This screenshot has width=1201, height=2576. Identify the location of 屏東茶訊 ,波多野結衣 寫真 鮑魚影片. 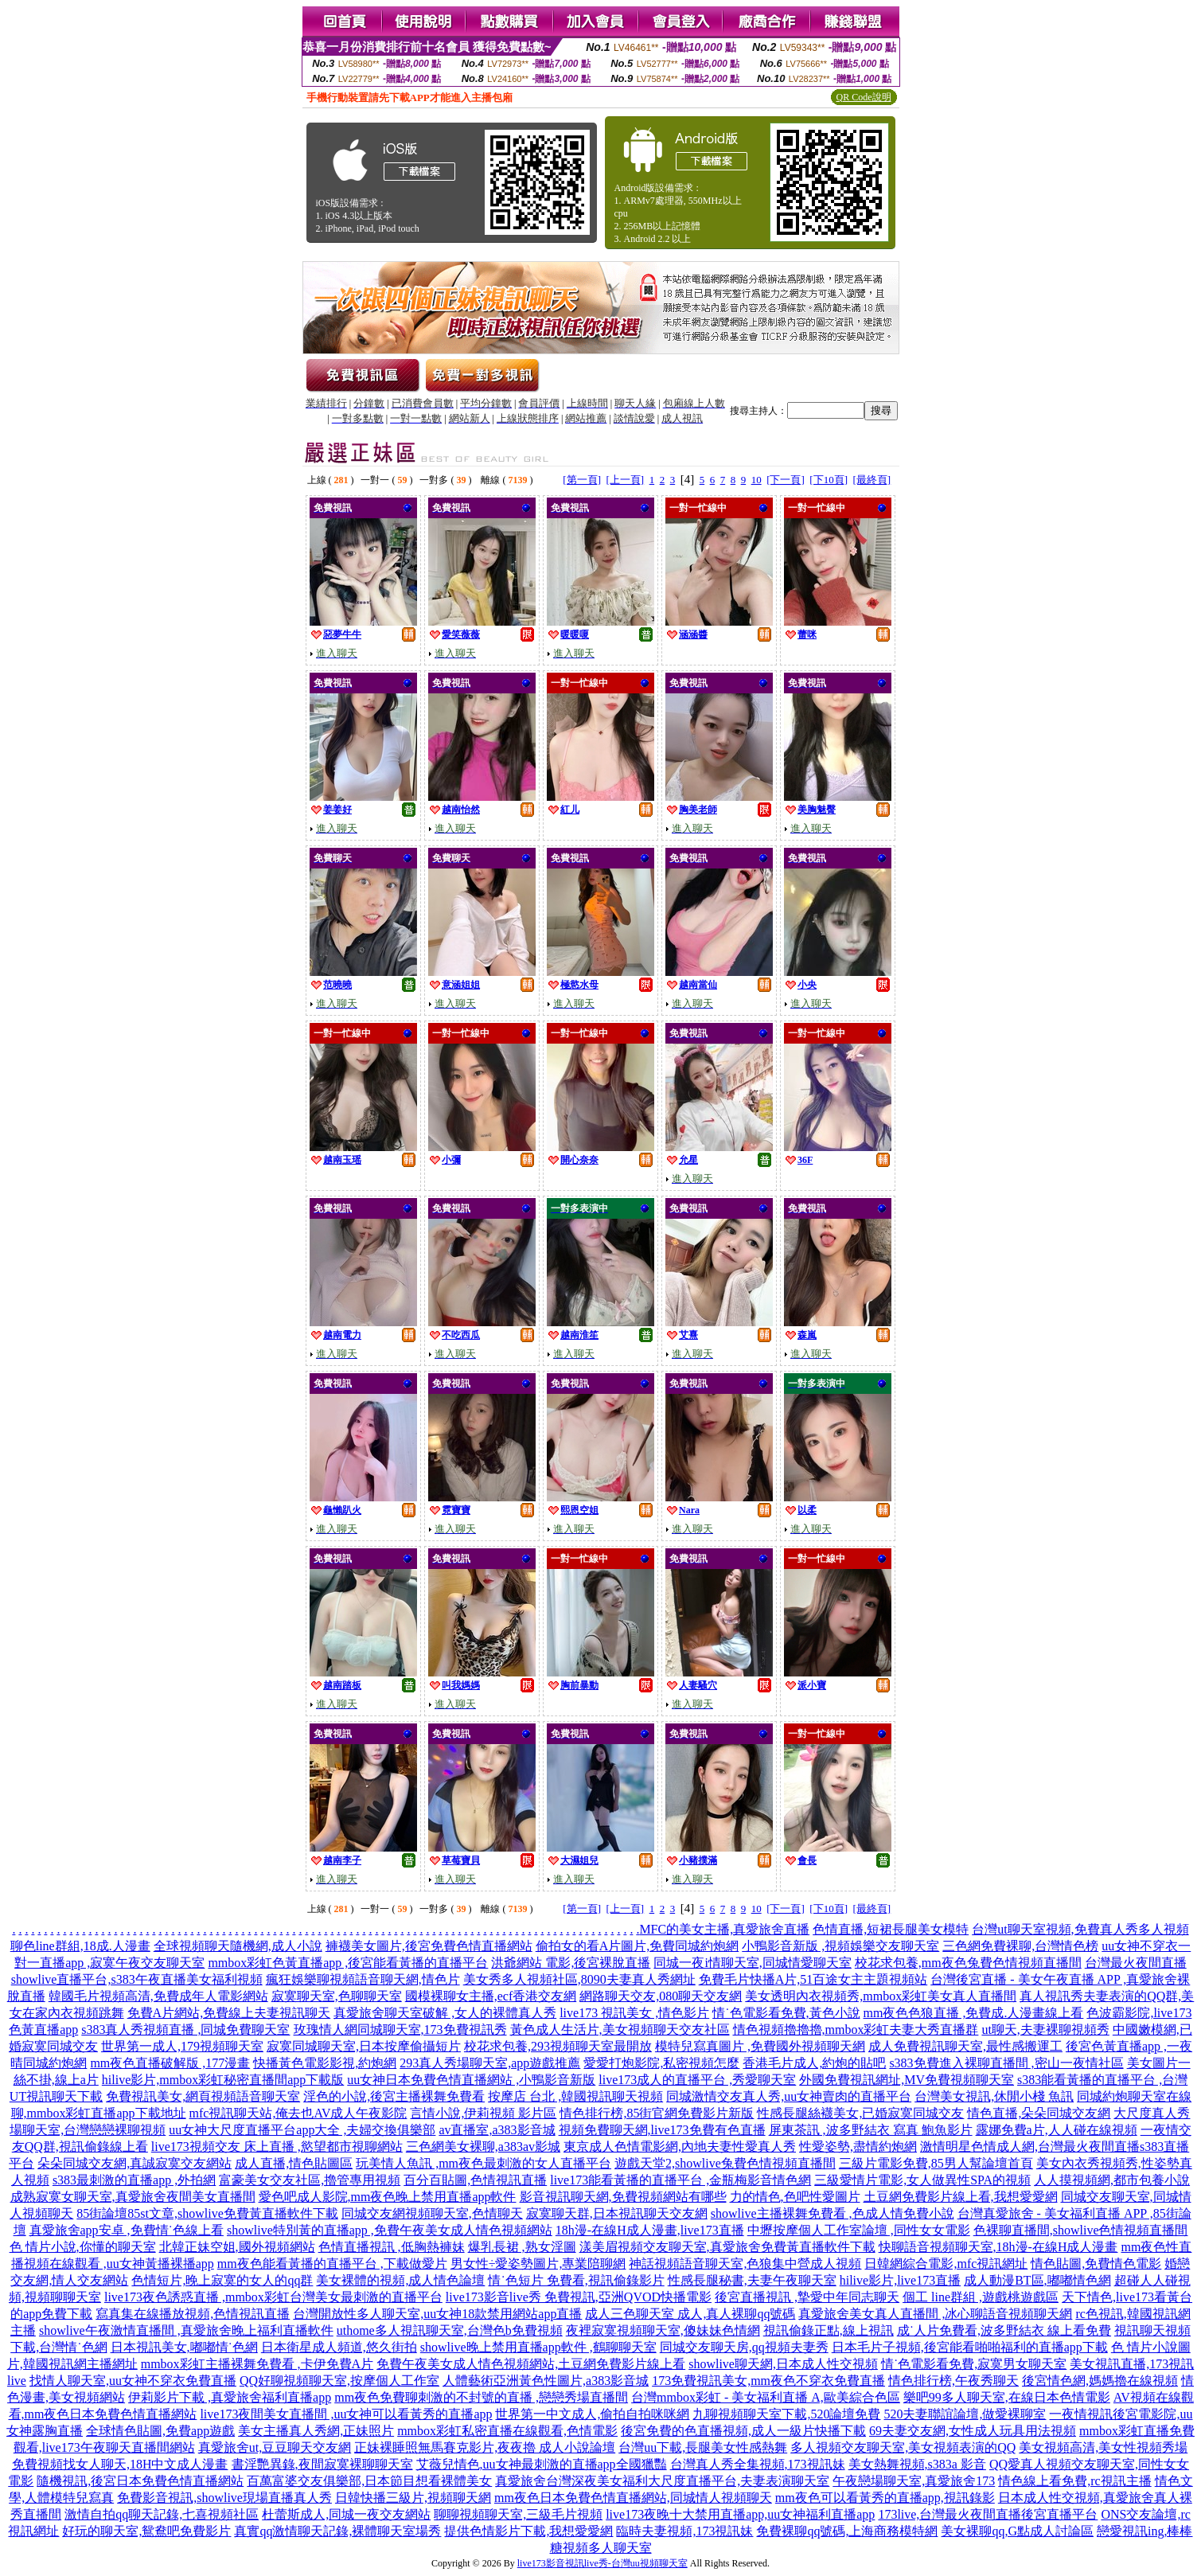
(871, 2130).